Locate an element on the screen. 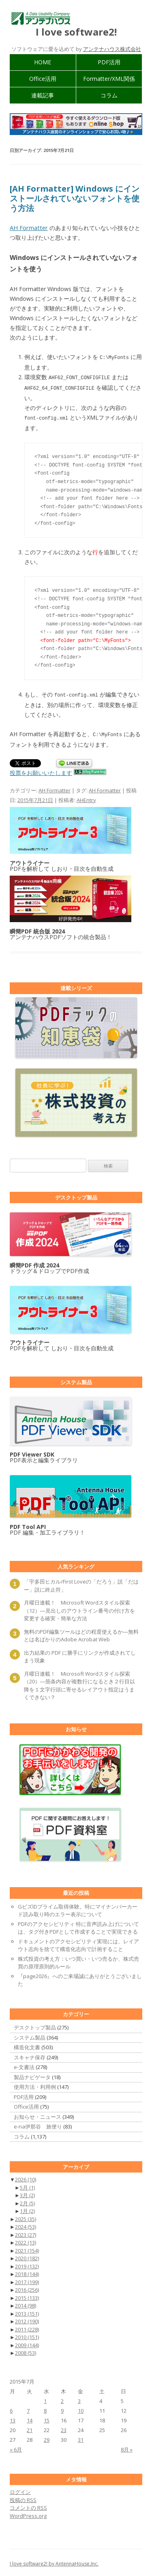  HOME is located at coordinates (42, 62).